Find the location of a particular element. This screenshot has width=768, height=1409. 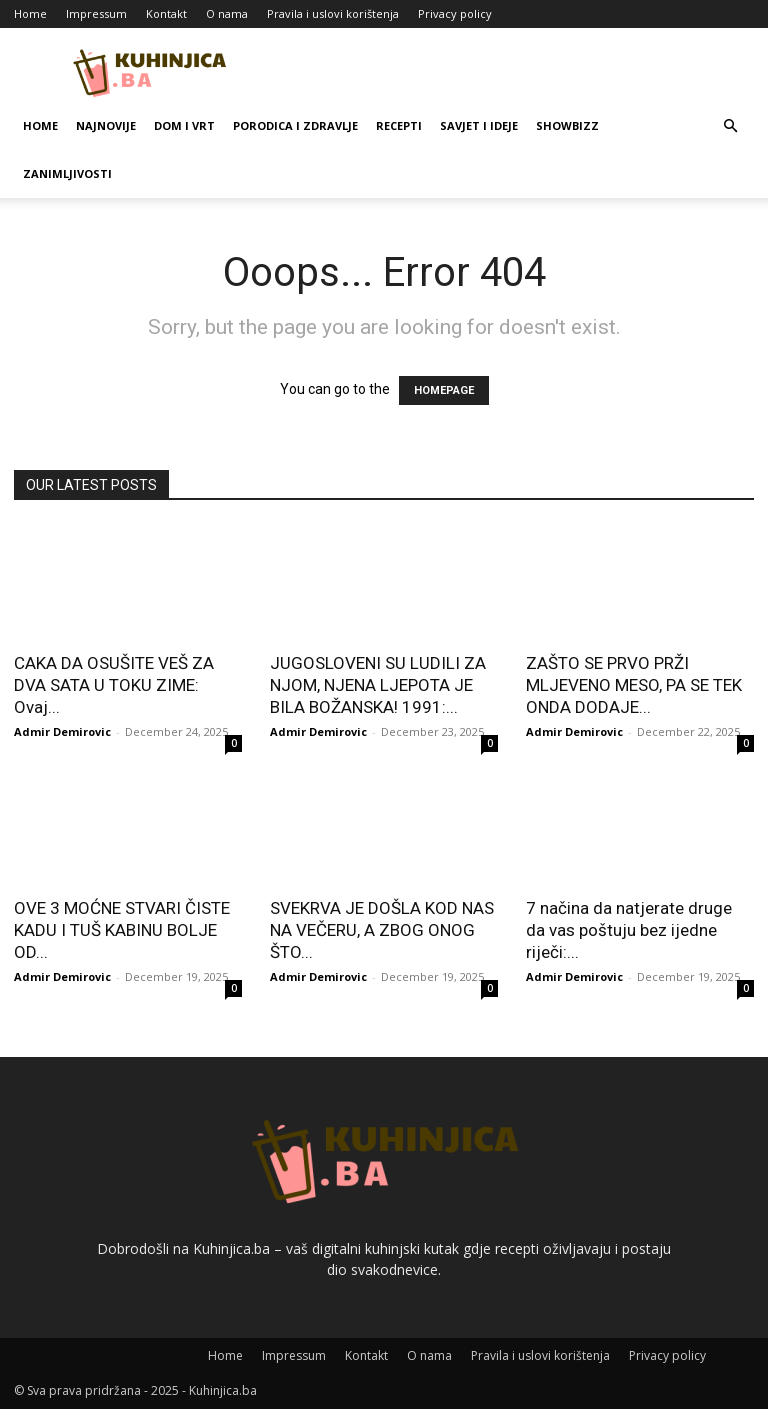

Privacy policy is located at coordinates (455, 13).